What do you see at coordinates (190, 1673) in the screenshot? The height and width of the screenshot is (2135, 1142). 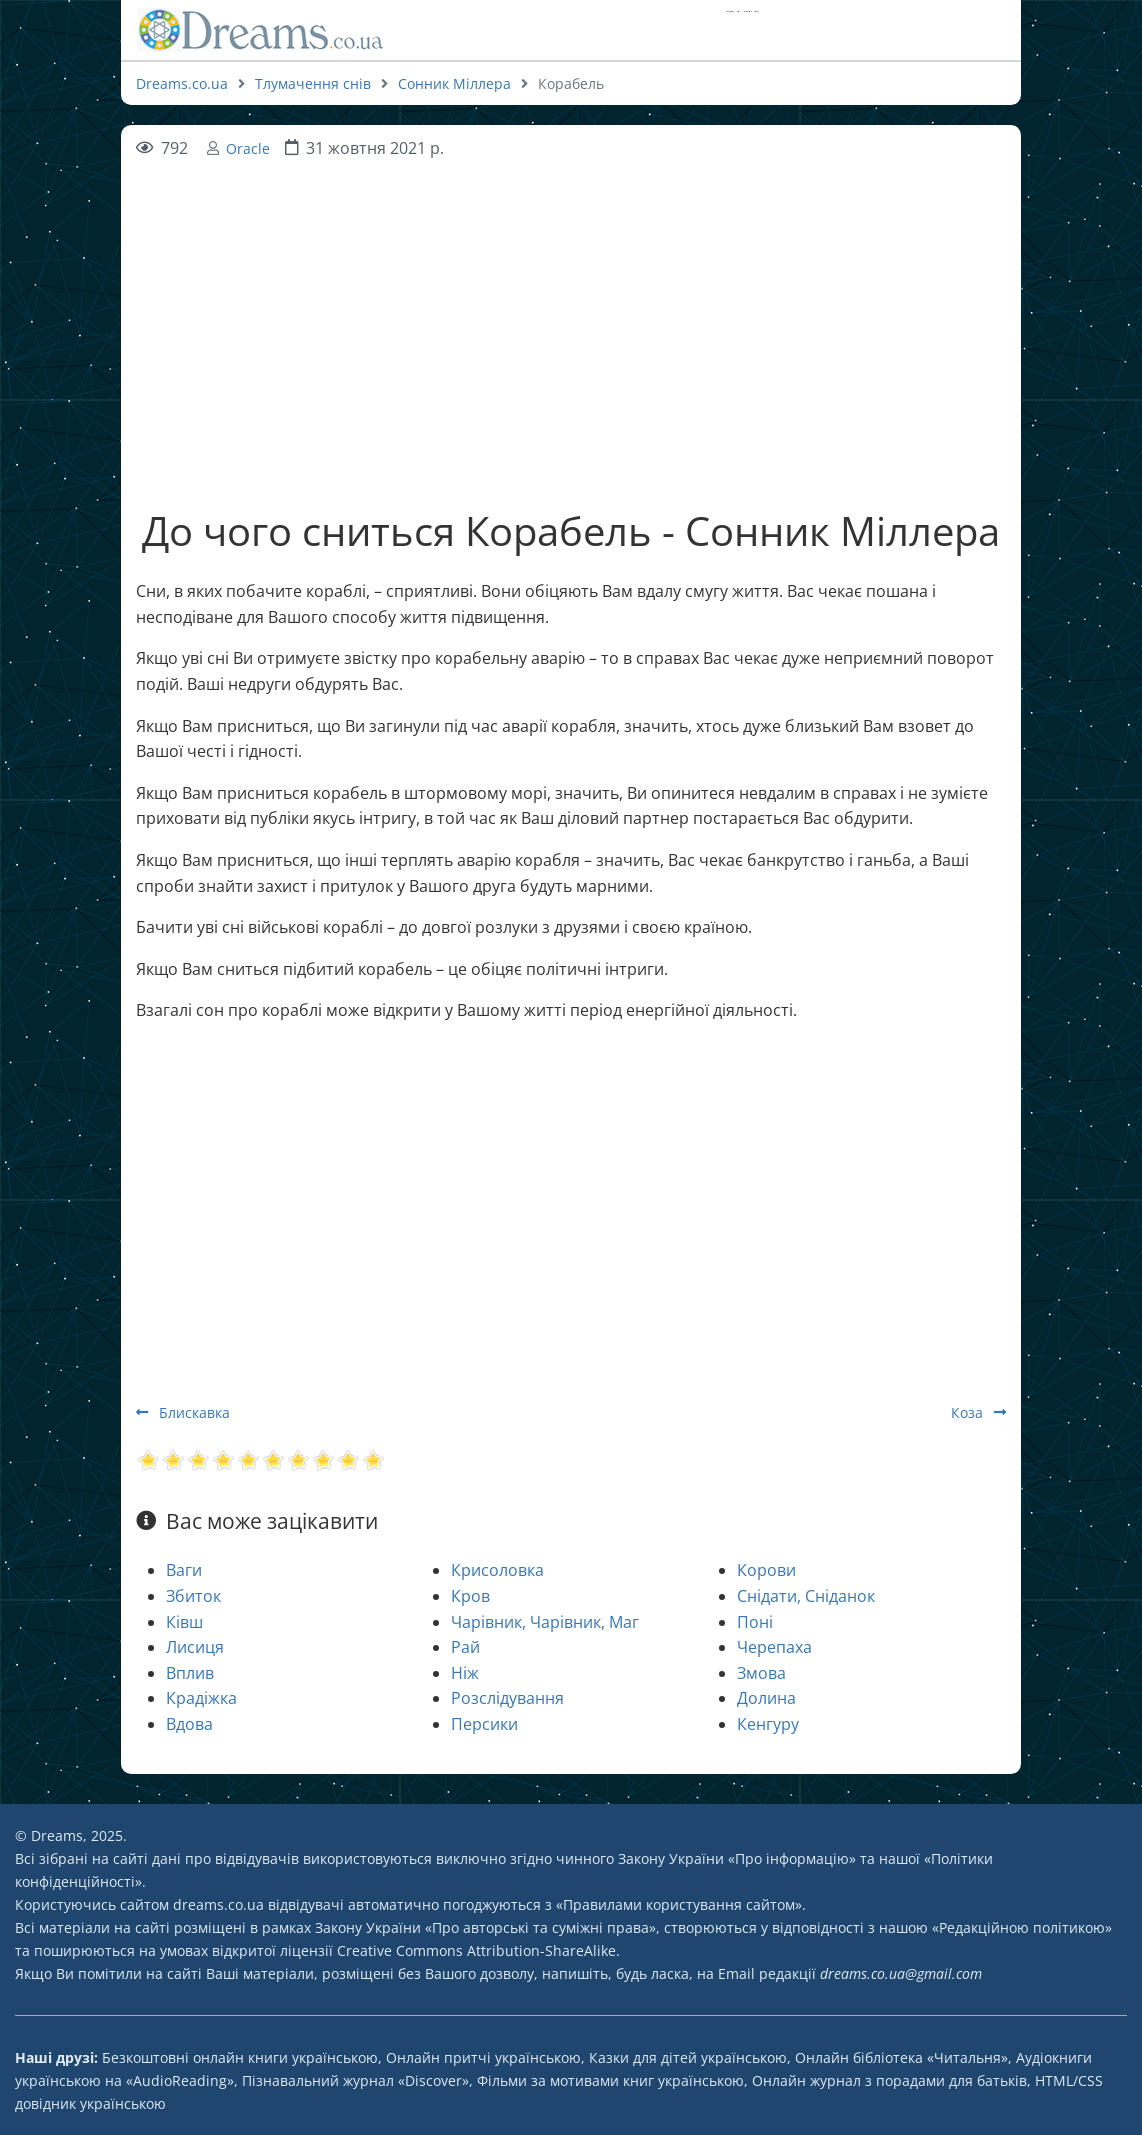 I see `Вплив` at bounding box center [190, 1673].